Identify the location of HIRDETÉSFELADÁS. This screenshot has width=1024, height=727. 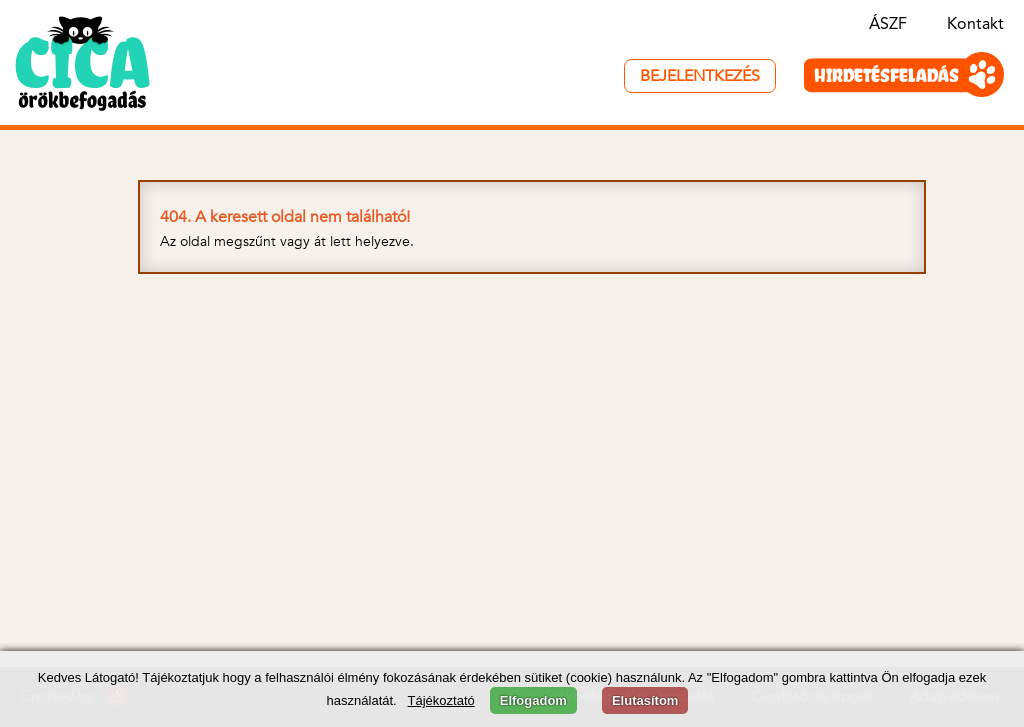
(886, 75).